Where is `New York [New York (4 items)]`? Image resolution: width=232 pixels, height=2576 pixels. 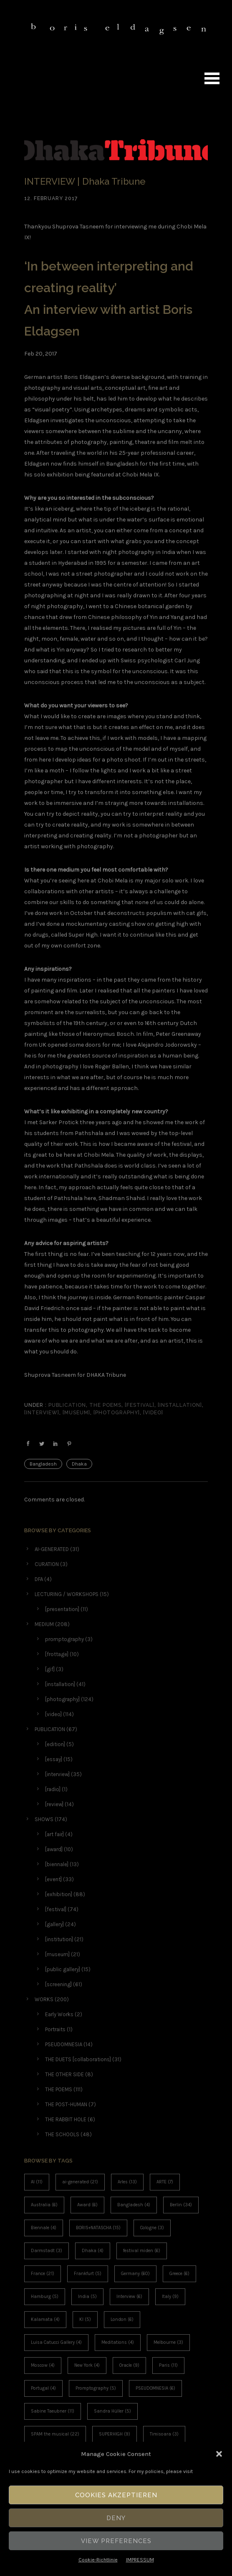
New York [New York (4 items)] is located at coordinates (87, 2365).